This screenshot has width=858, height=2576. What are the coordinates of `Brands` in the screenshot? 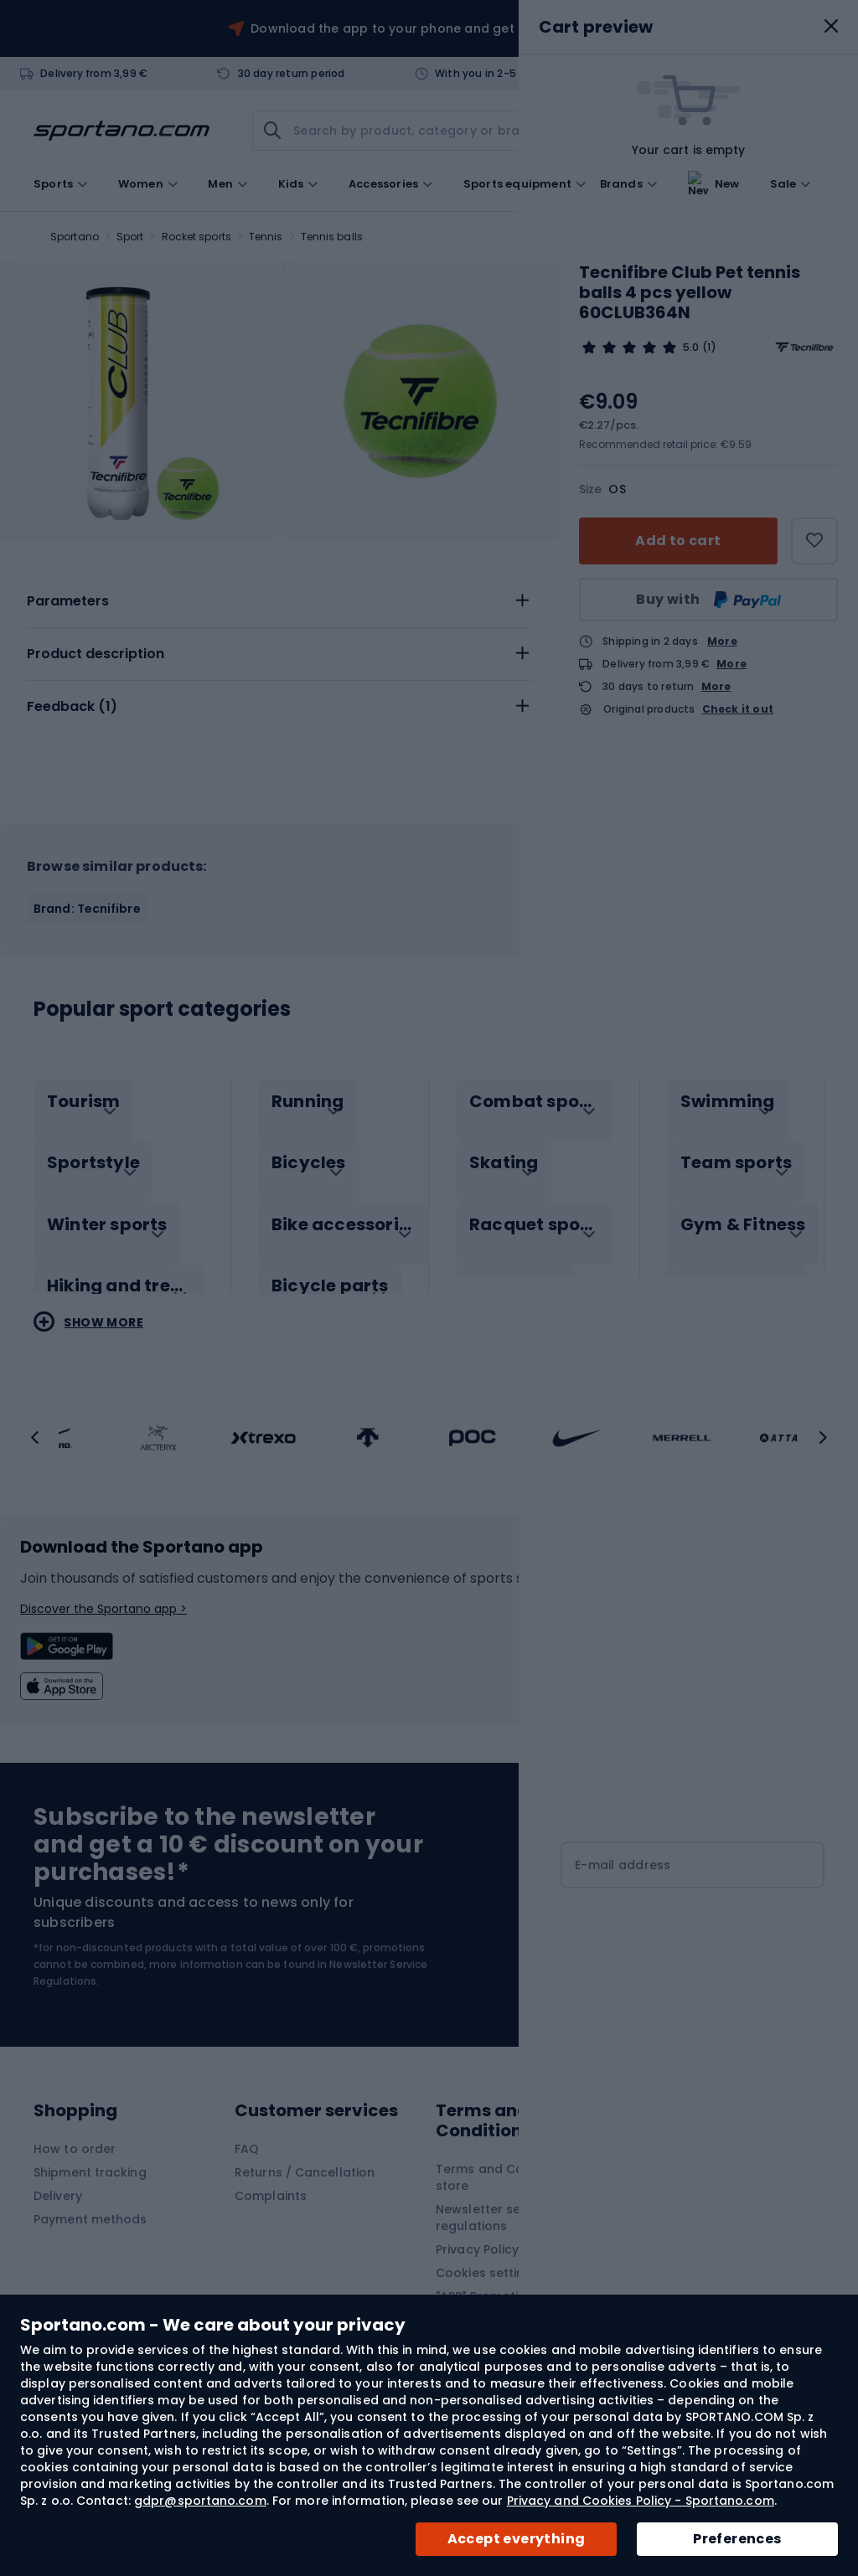 It's located at (621, 182).